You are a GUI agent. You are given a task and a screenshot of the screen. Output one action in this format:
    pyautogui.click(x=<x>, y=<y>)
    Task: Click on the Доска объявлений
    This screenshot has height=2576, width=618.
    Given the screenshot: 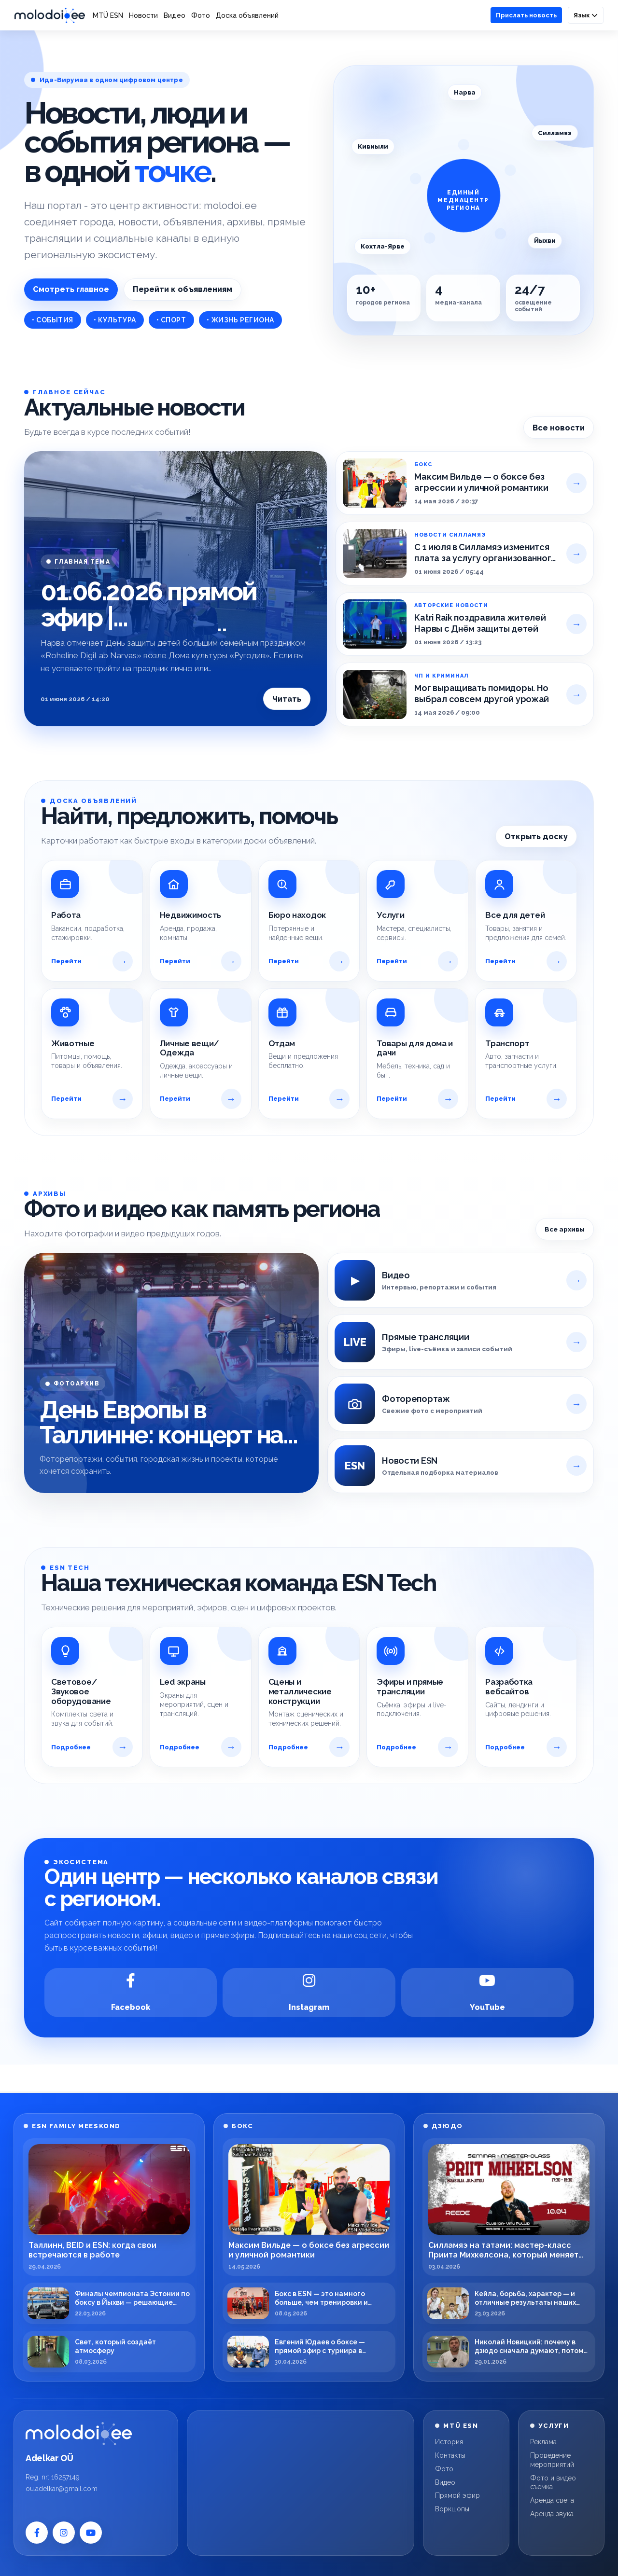 What is the action you would take?
    pyautogui.click(x=247, y=15)
    